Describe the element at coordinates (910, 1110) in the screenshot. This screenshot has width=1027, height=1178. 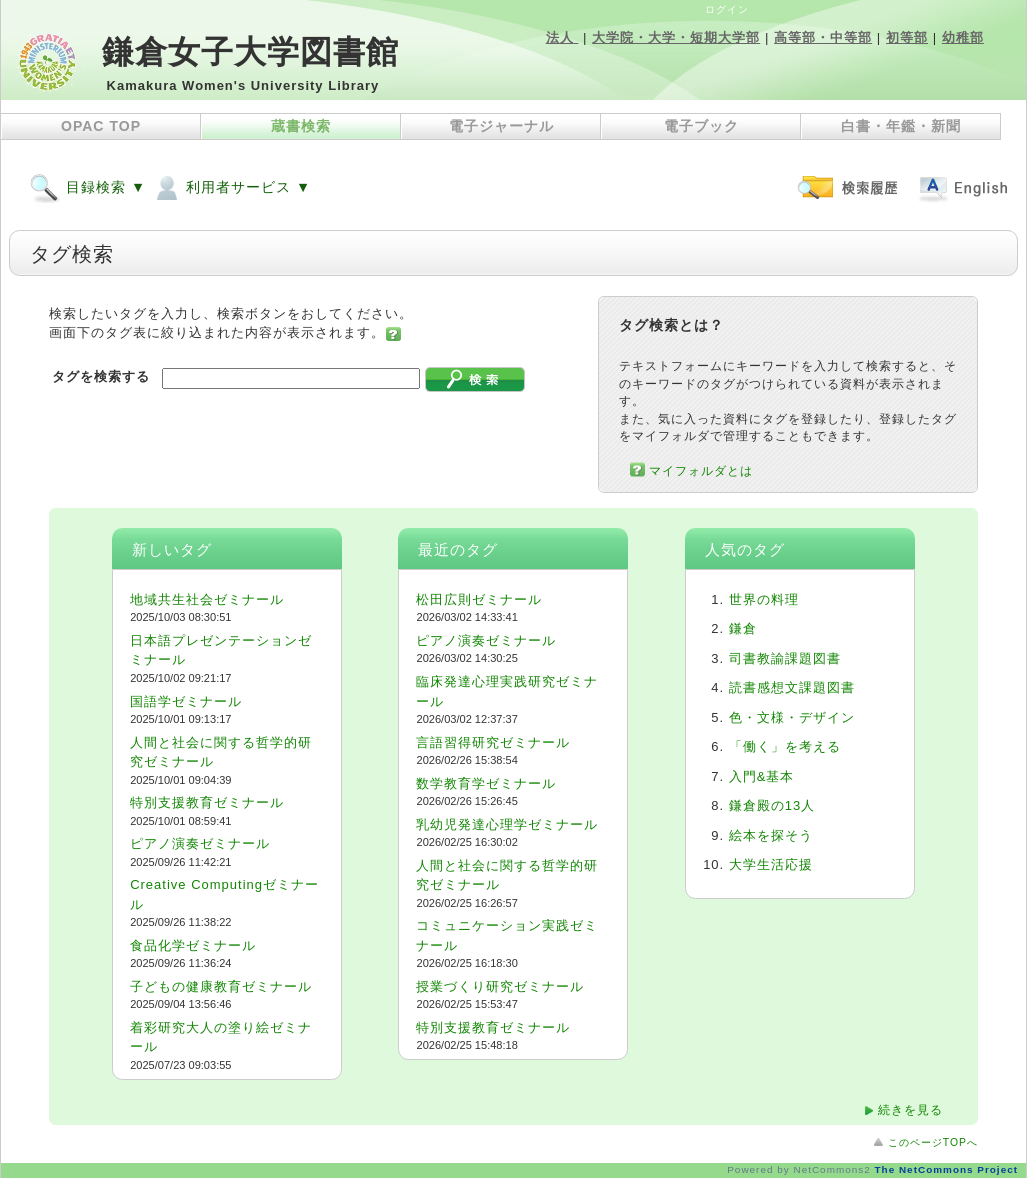
I see `続きを見る` at that location.